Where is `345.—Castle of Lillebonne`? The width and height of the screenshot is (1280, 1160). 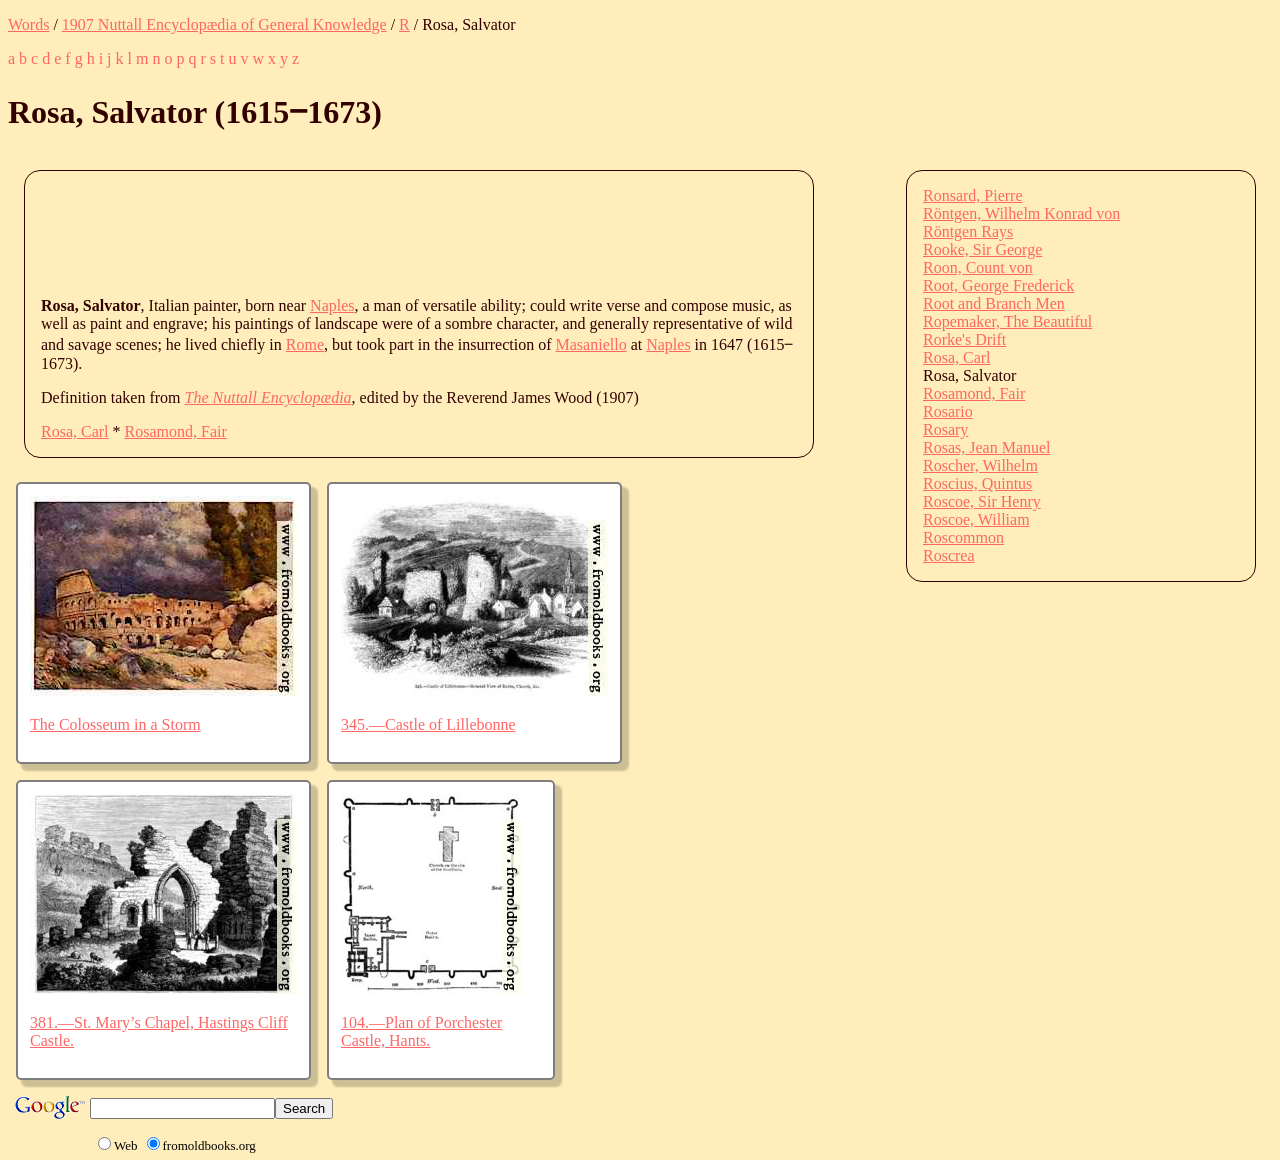 345.—Castle of Lillebonne is located at coordinates (428, 724).